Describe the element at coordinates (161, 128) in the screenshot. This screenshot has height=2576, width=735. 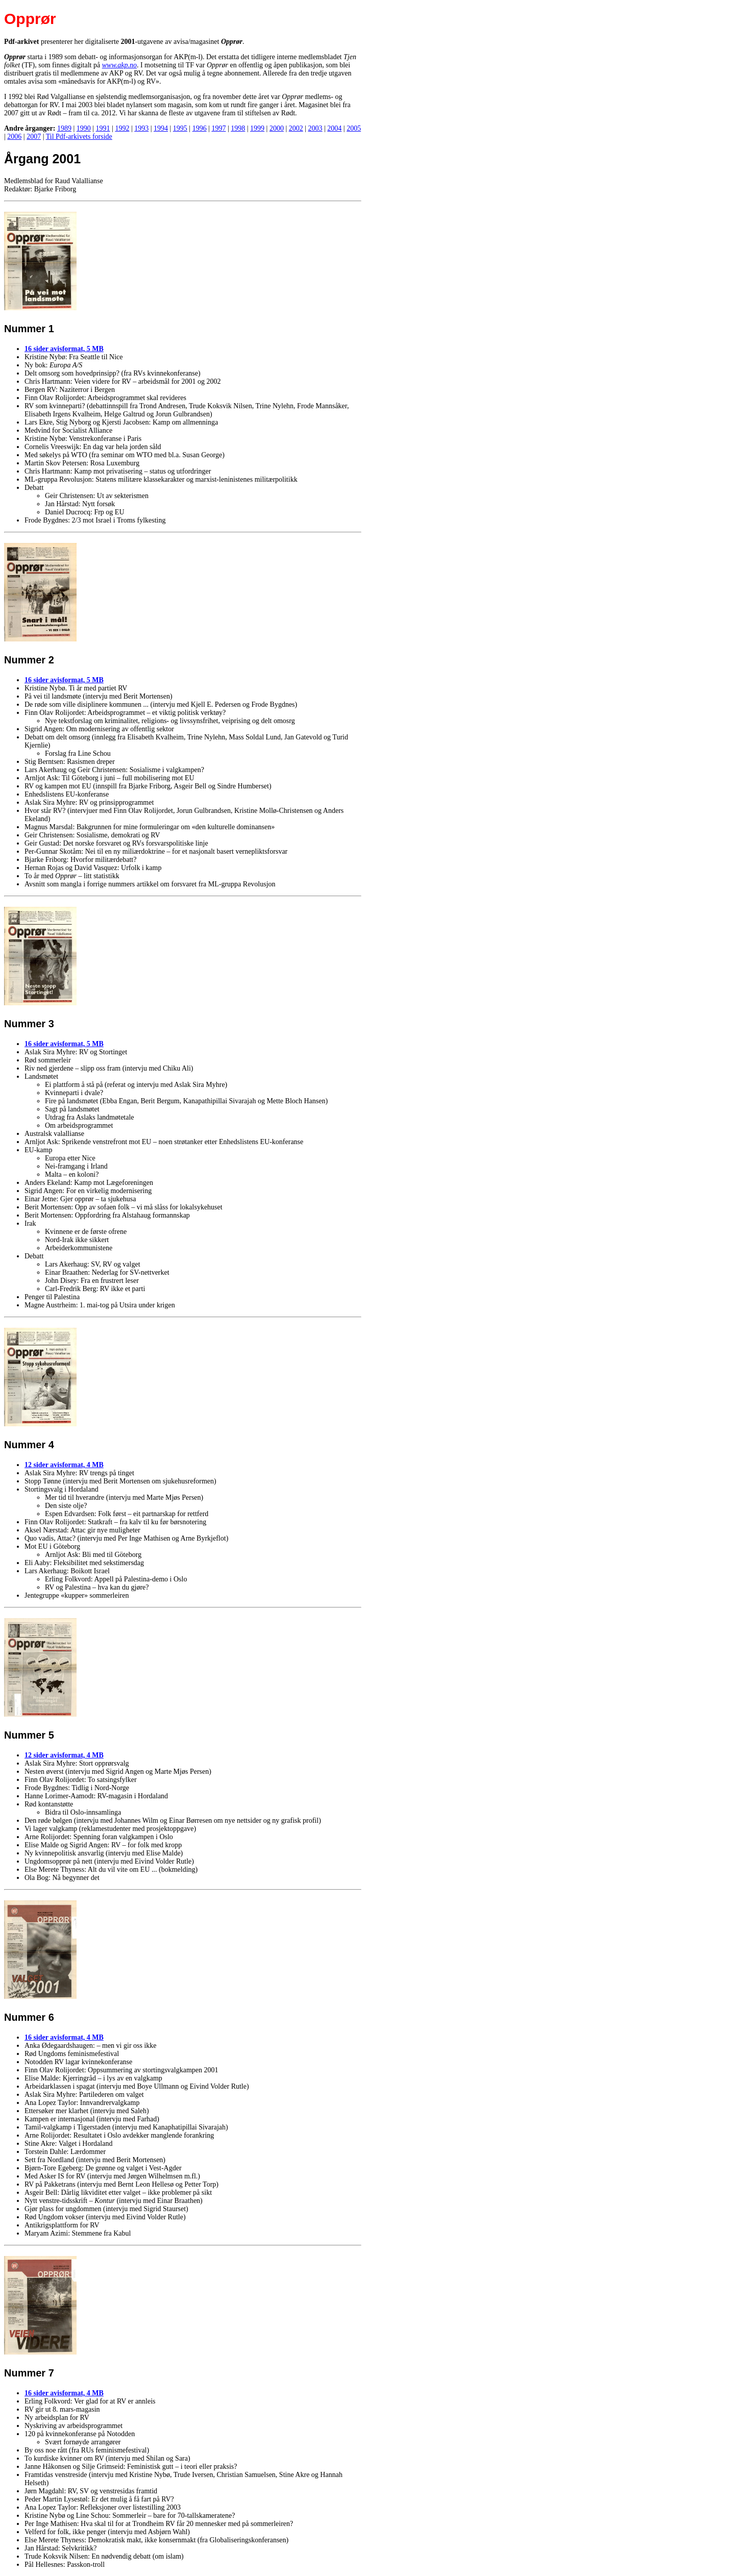
I see `1994` at that location.